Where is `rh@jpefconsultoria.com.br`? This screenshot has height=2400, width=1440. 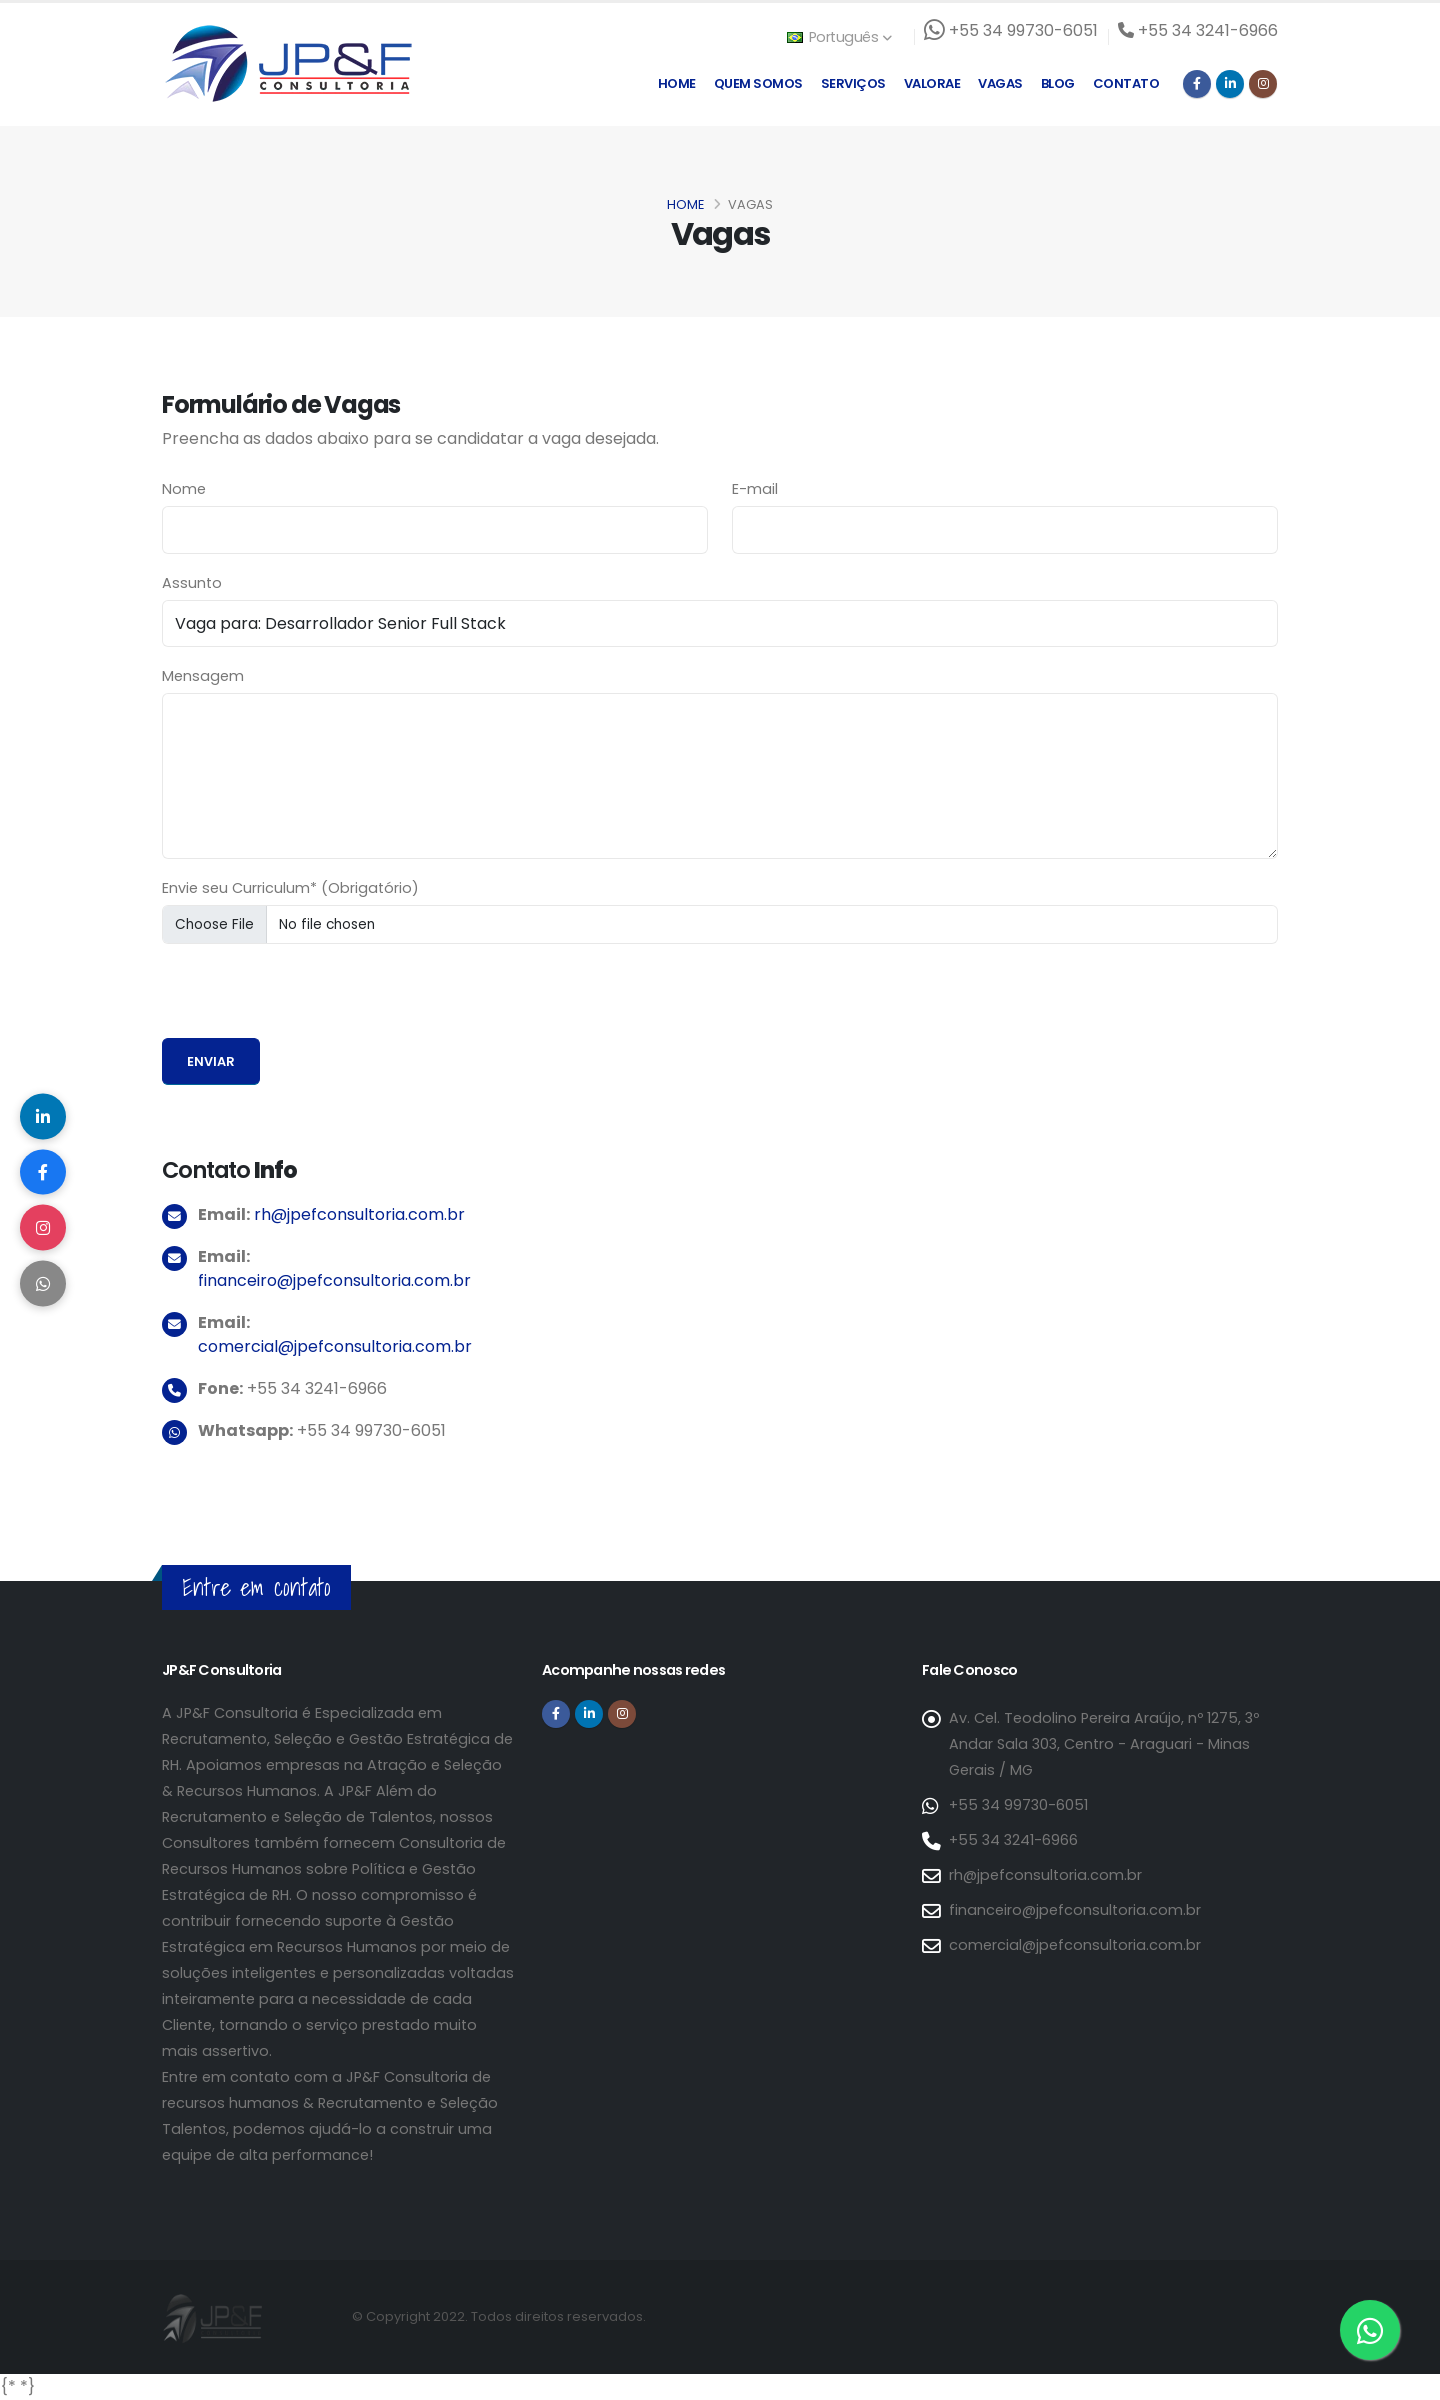
rh@jpefconsultoria.com.br is located at coordinates (359, 1214).